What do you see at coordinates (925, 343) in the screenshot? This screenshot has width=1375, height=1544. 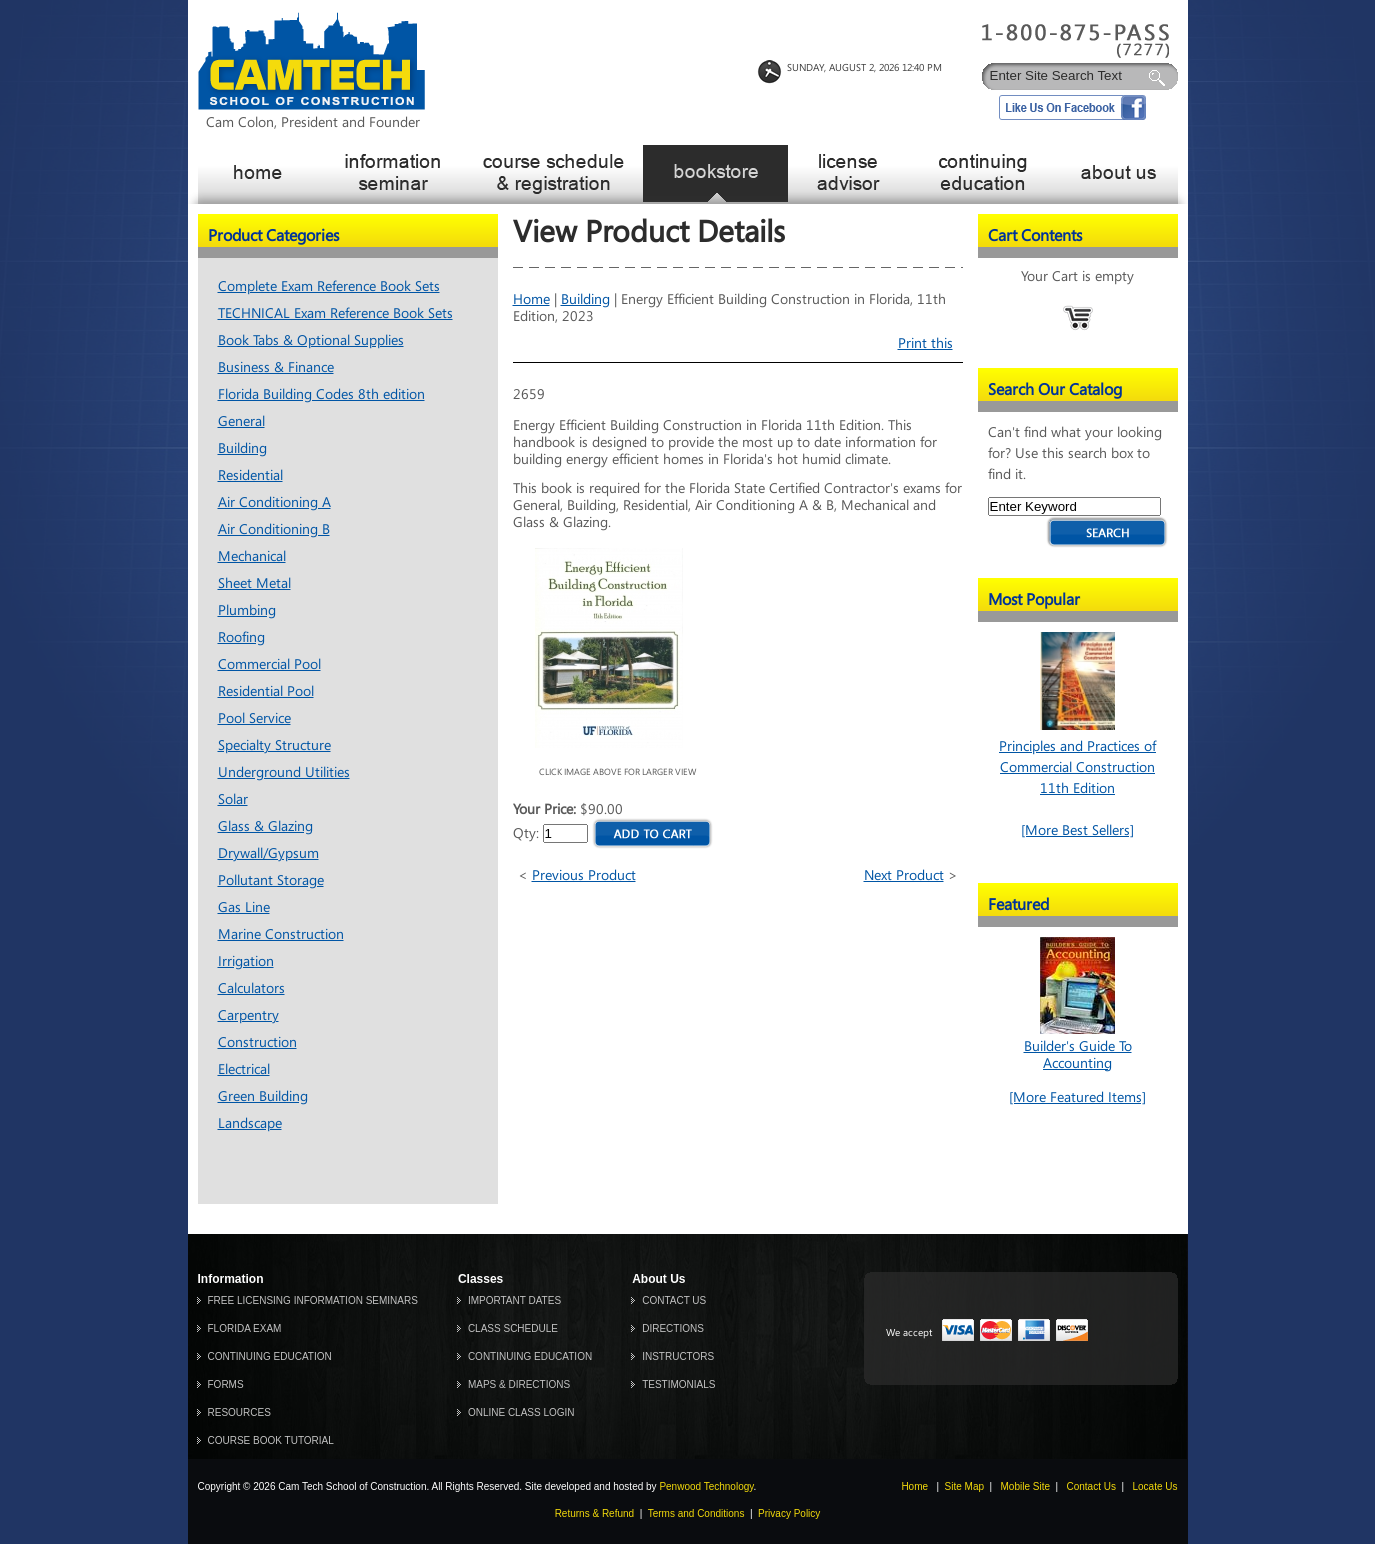 I see `Print this` at bounding box center [925, 343].